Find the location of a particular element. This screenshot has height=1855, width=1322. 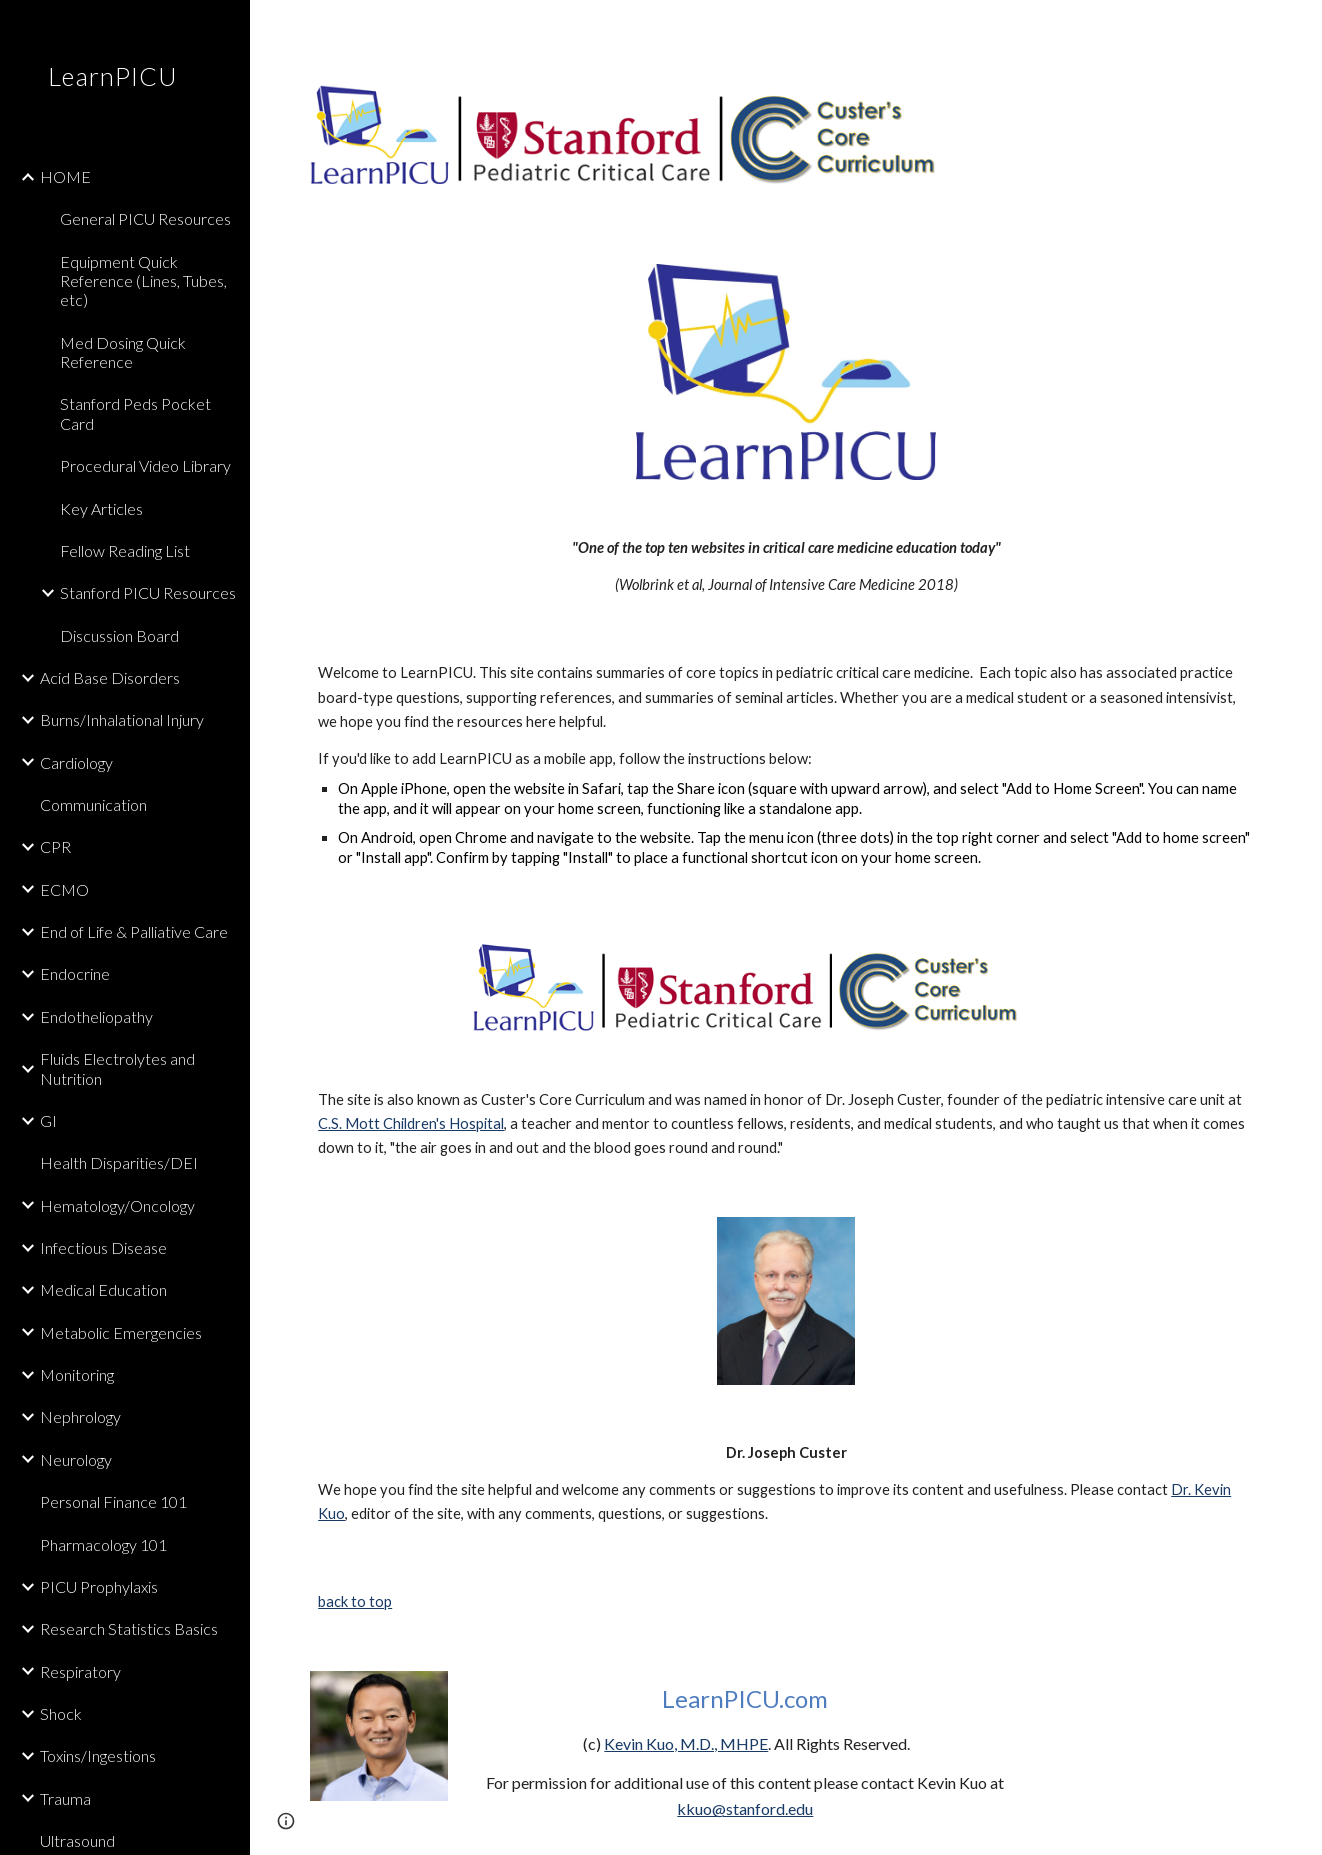

GI [link] is located at coordinates (48, 1120).